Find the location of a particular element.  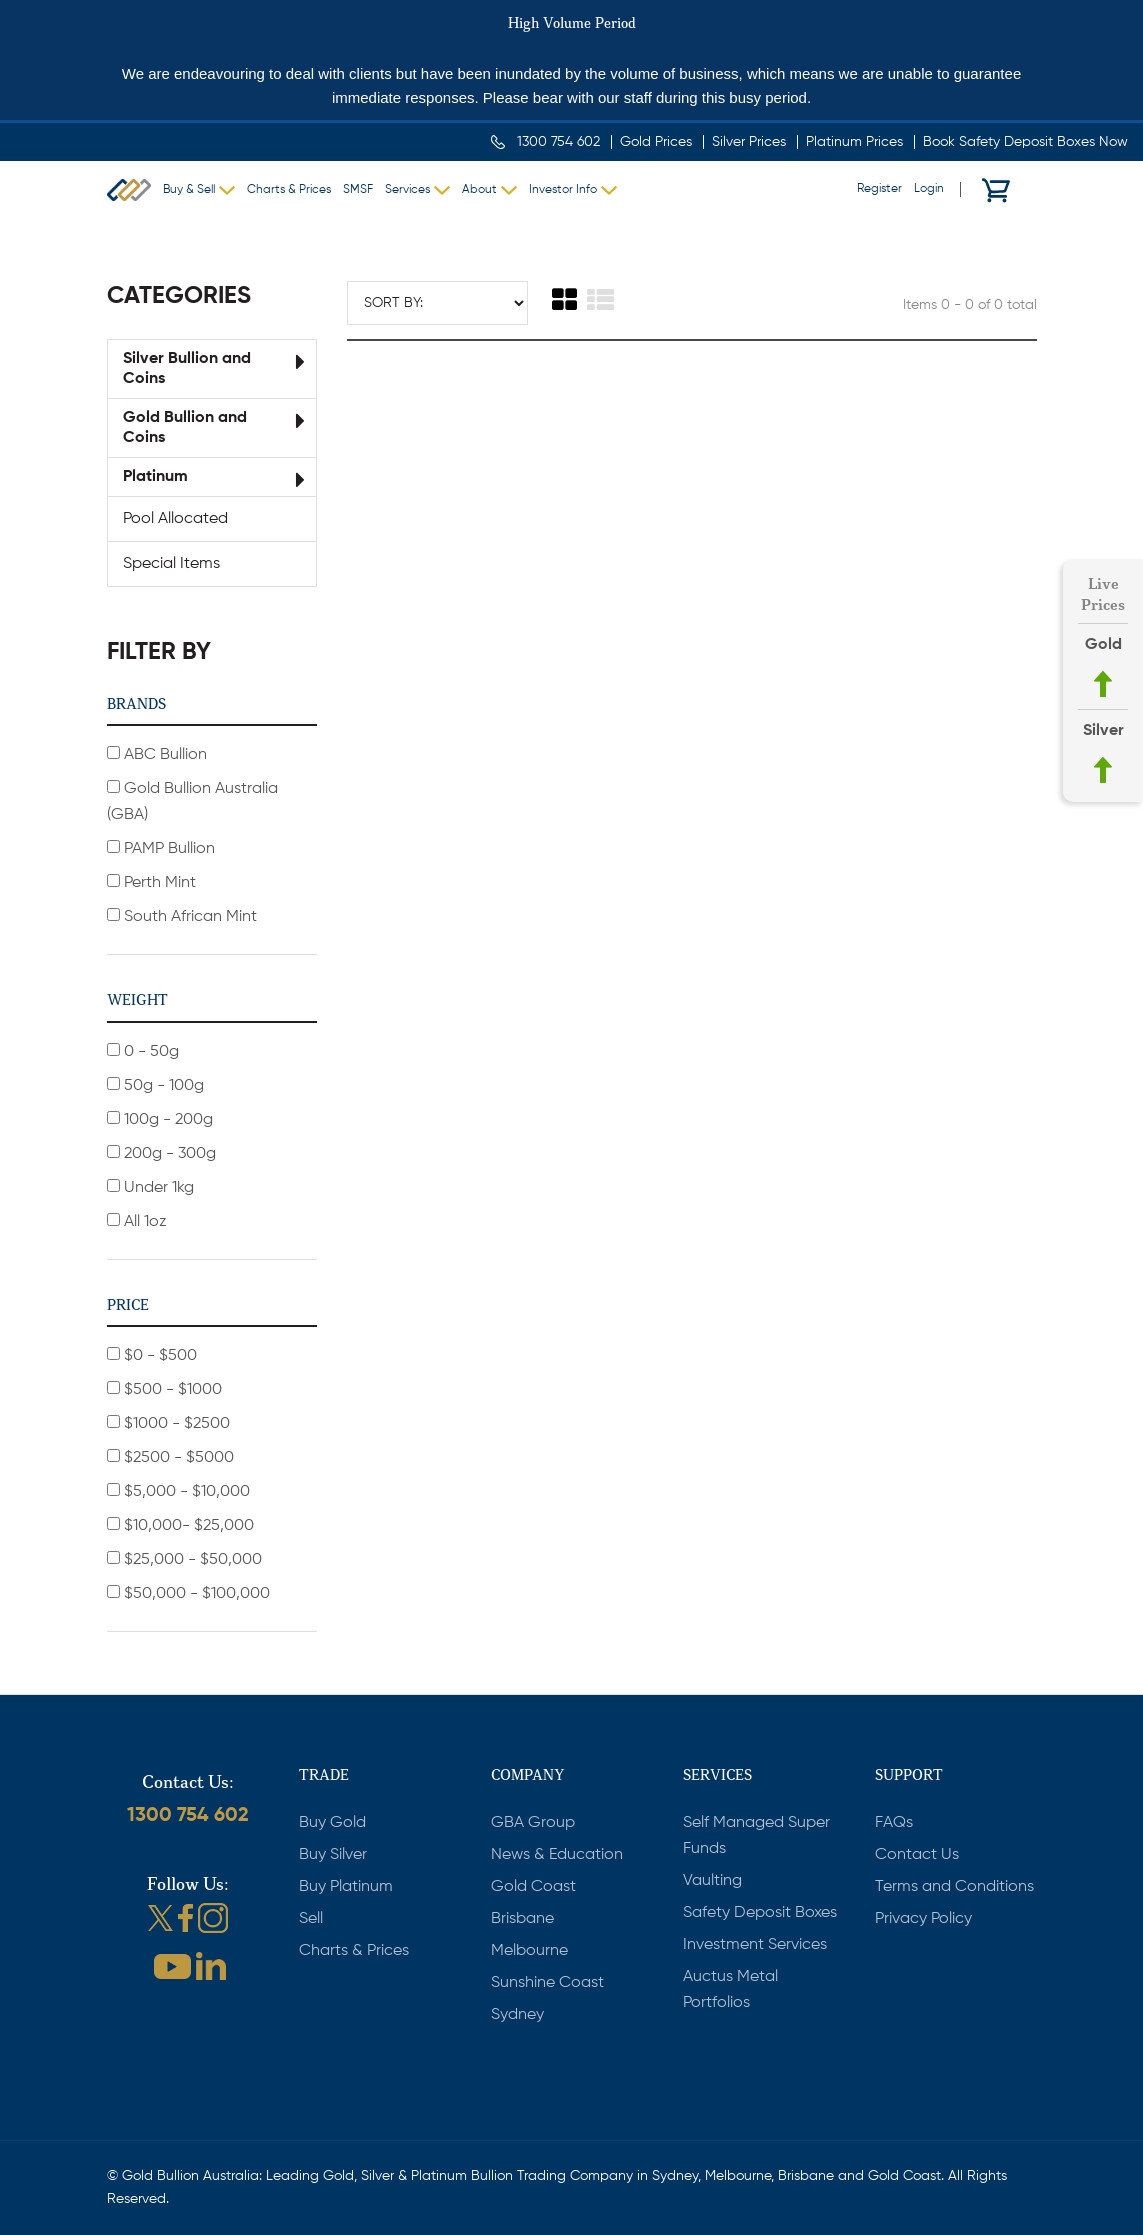

Perth Mint is located at coordinates (151, 882).